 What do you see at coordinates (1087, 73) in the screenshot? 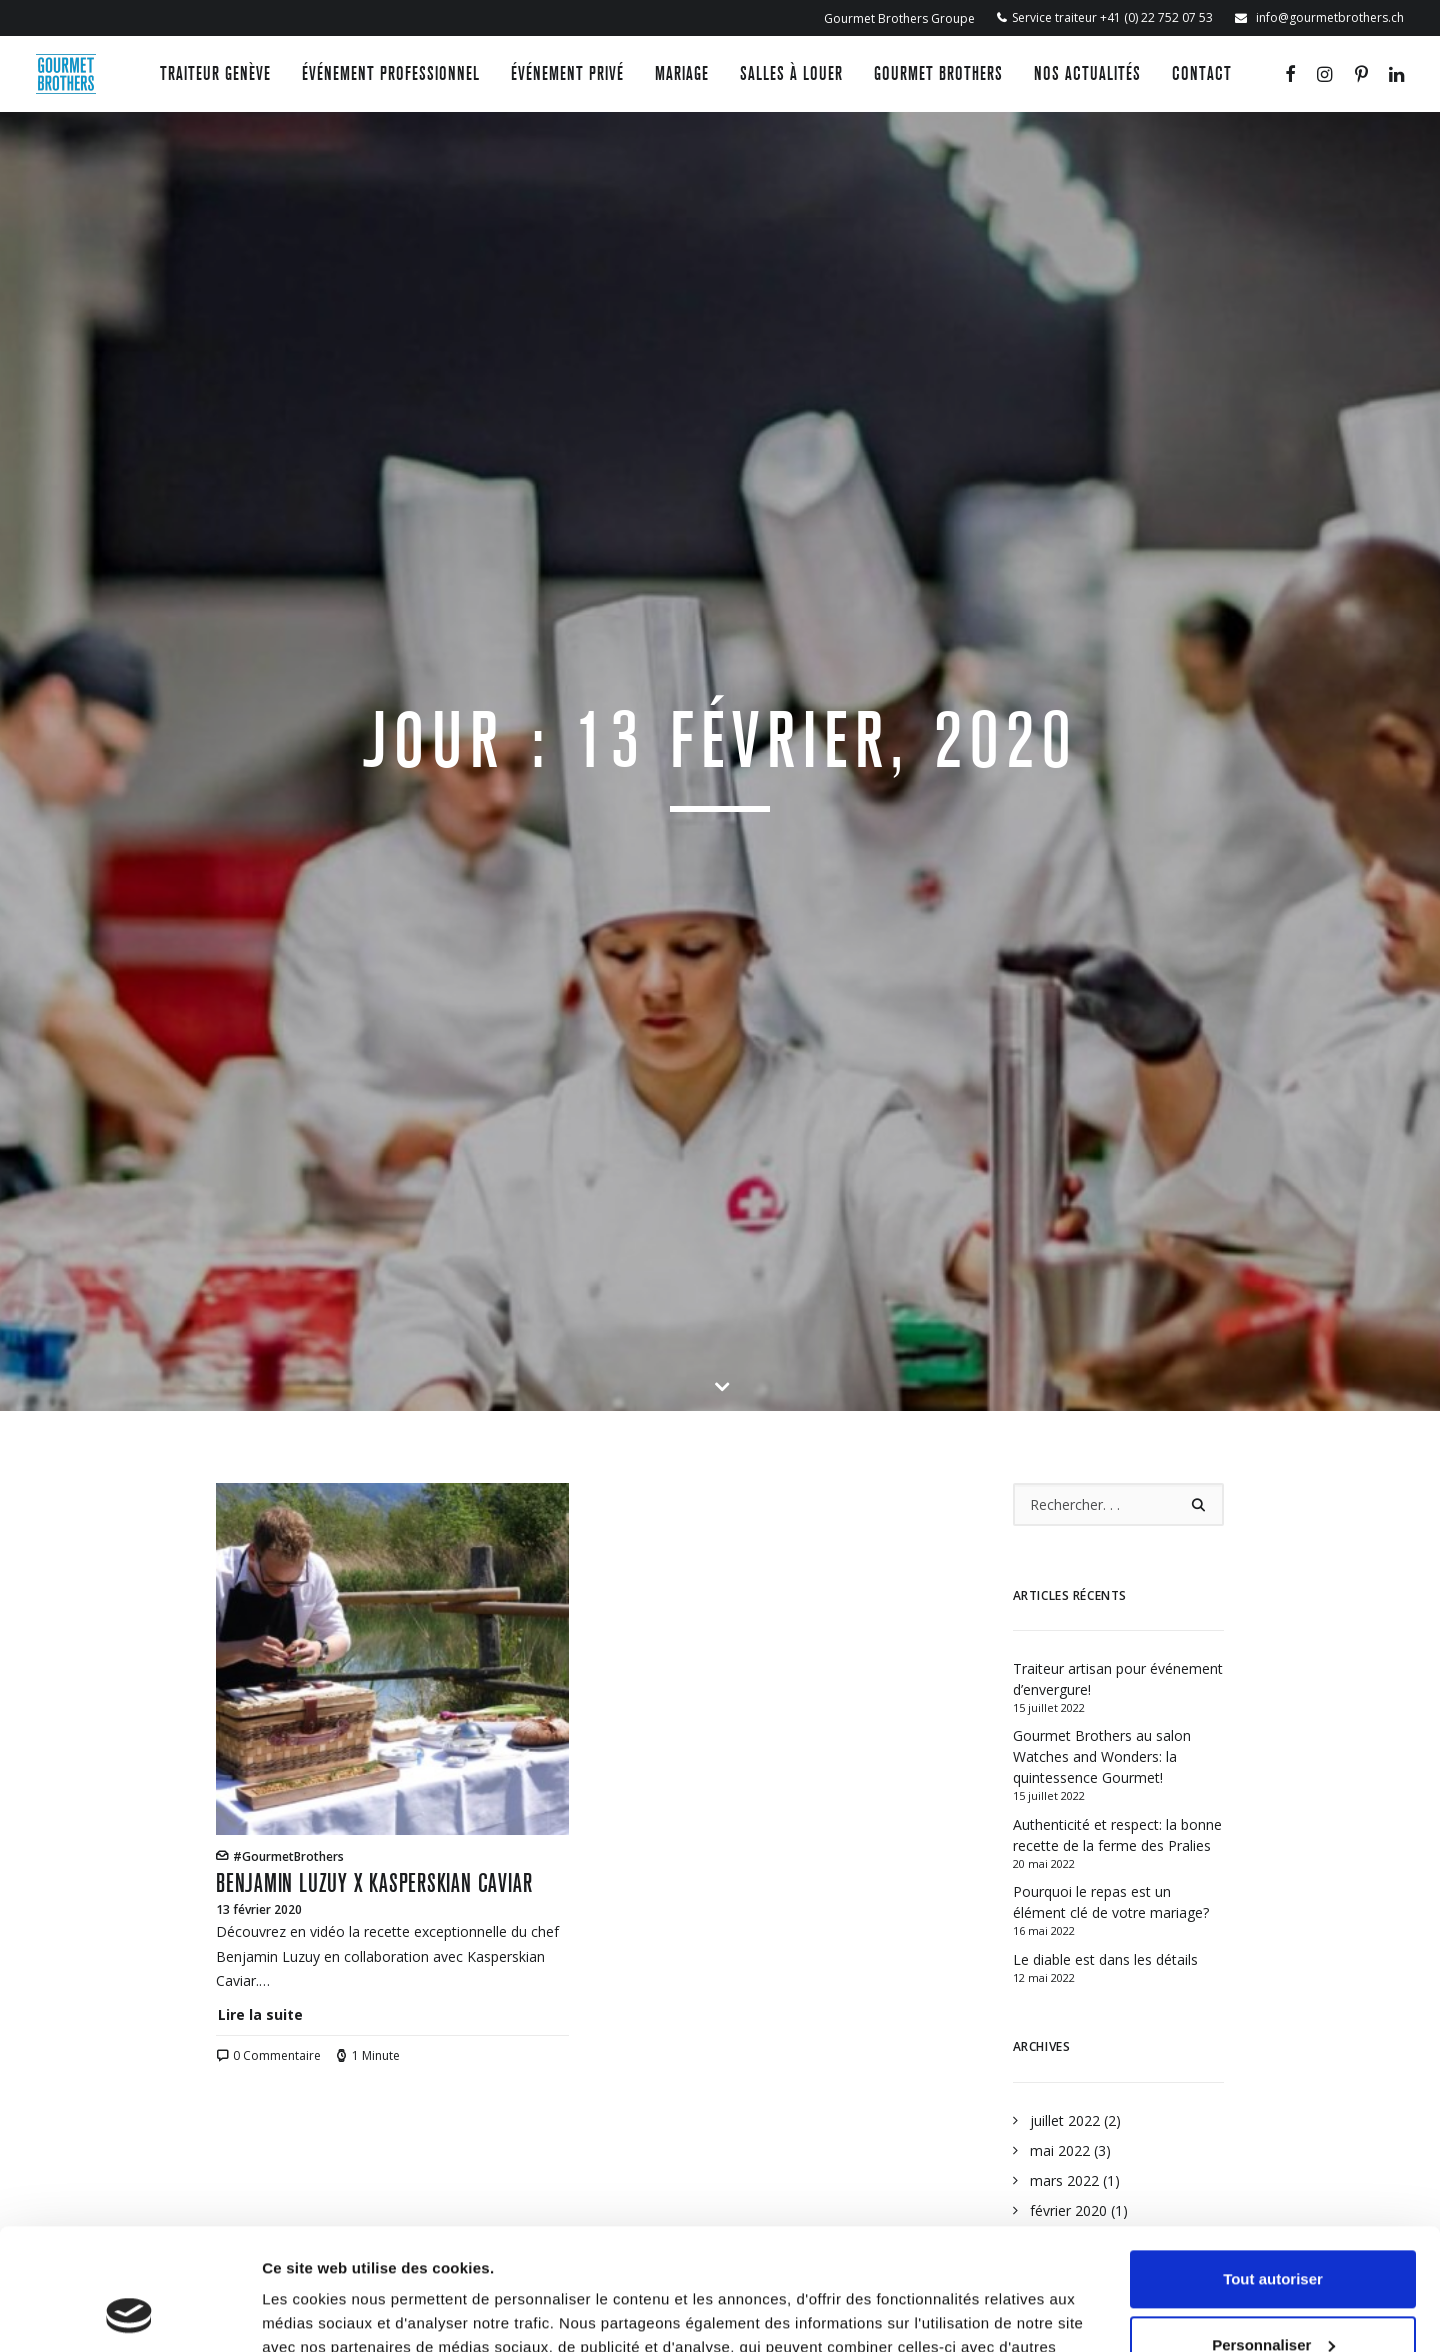
I see `Nos actualités` at bounding box center [1087, 73].